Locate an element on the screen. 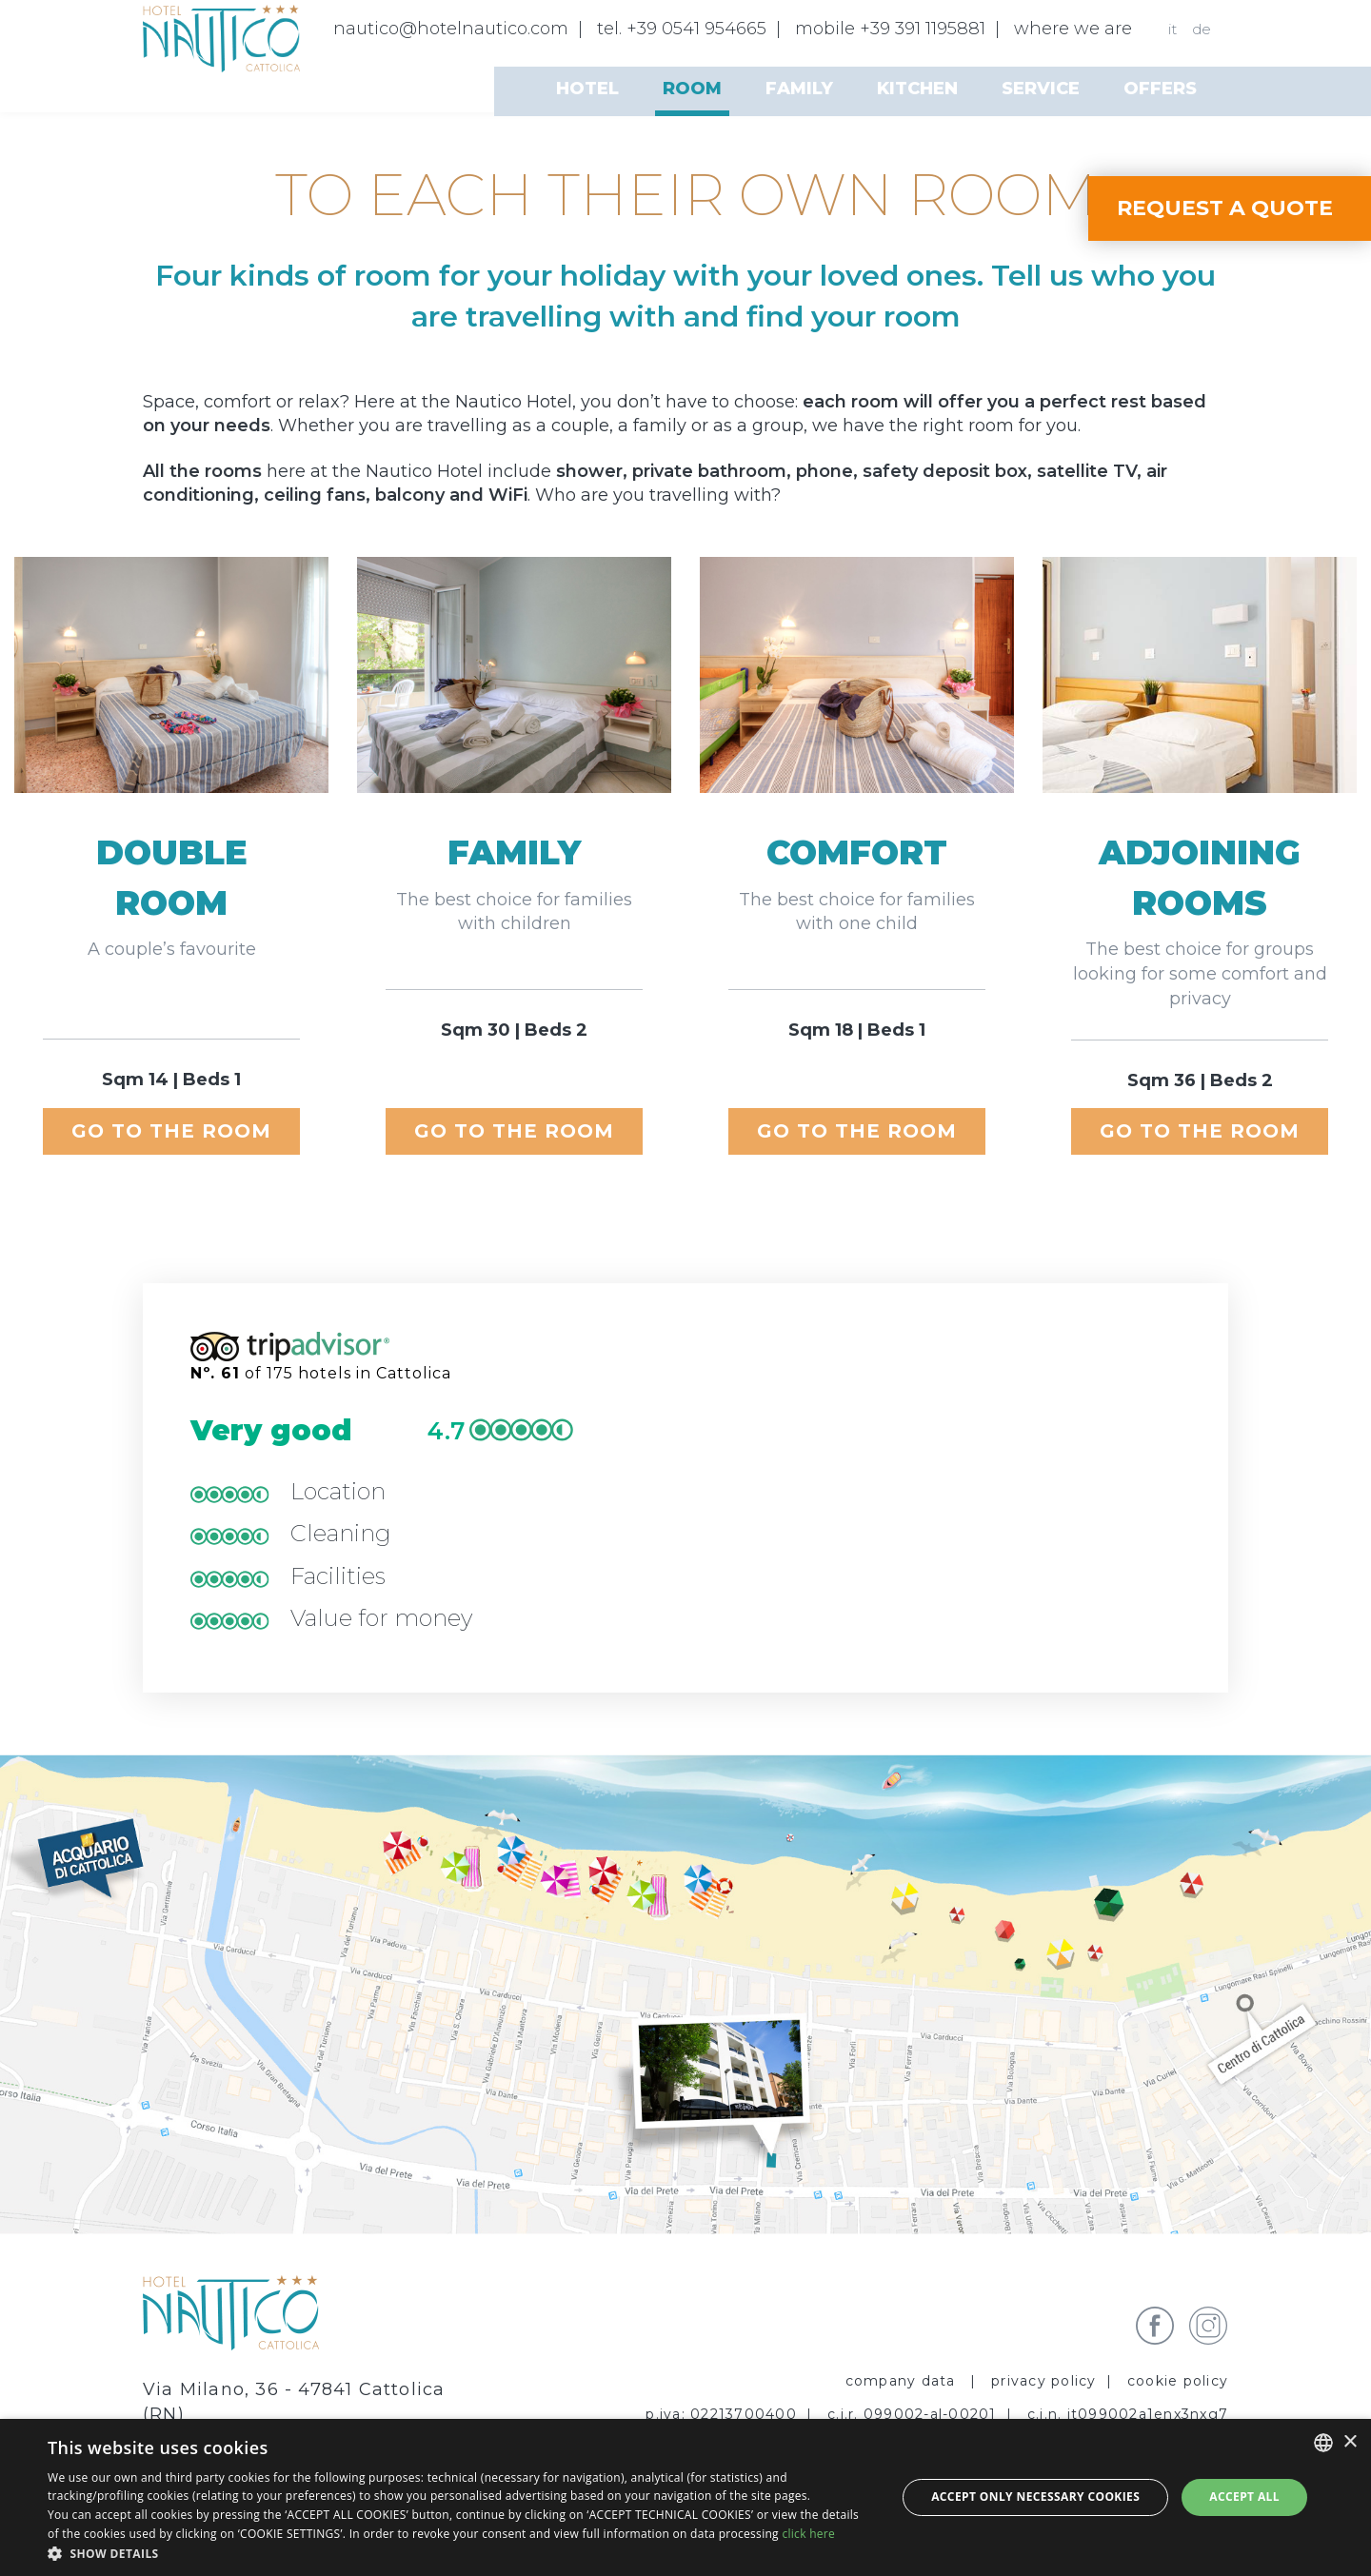 The width and height of the screenshot is (1371, 2576). +39 0541 954665 is located at coordinates (696, 28).